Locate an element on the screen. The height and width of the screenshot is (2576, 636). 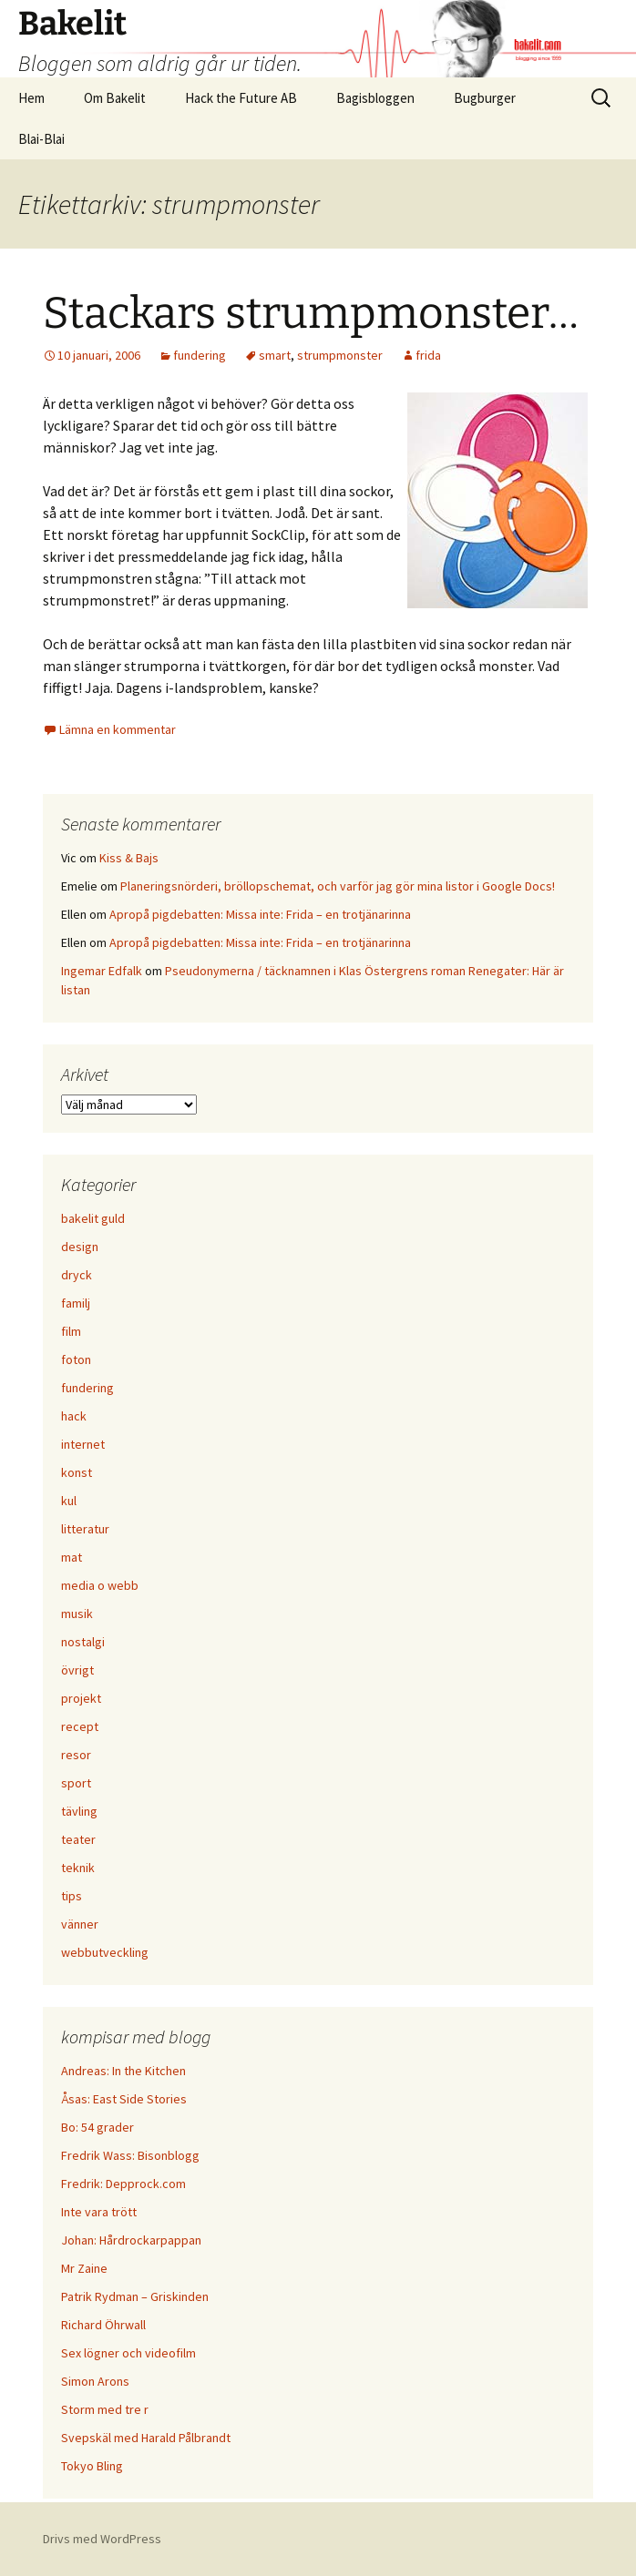
kul is located at coordinates (69, 1500).